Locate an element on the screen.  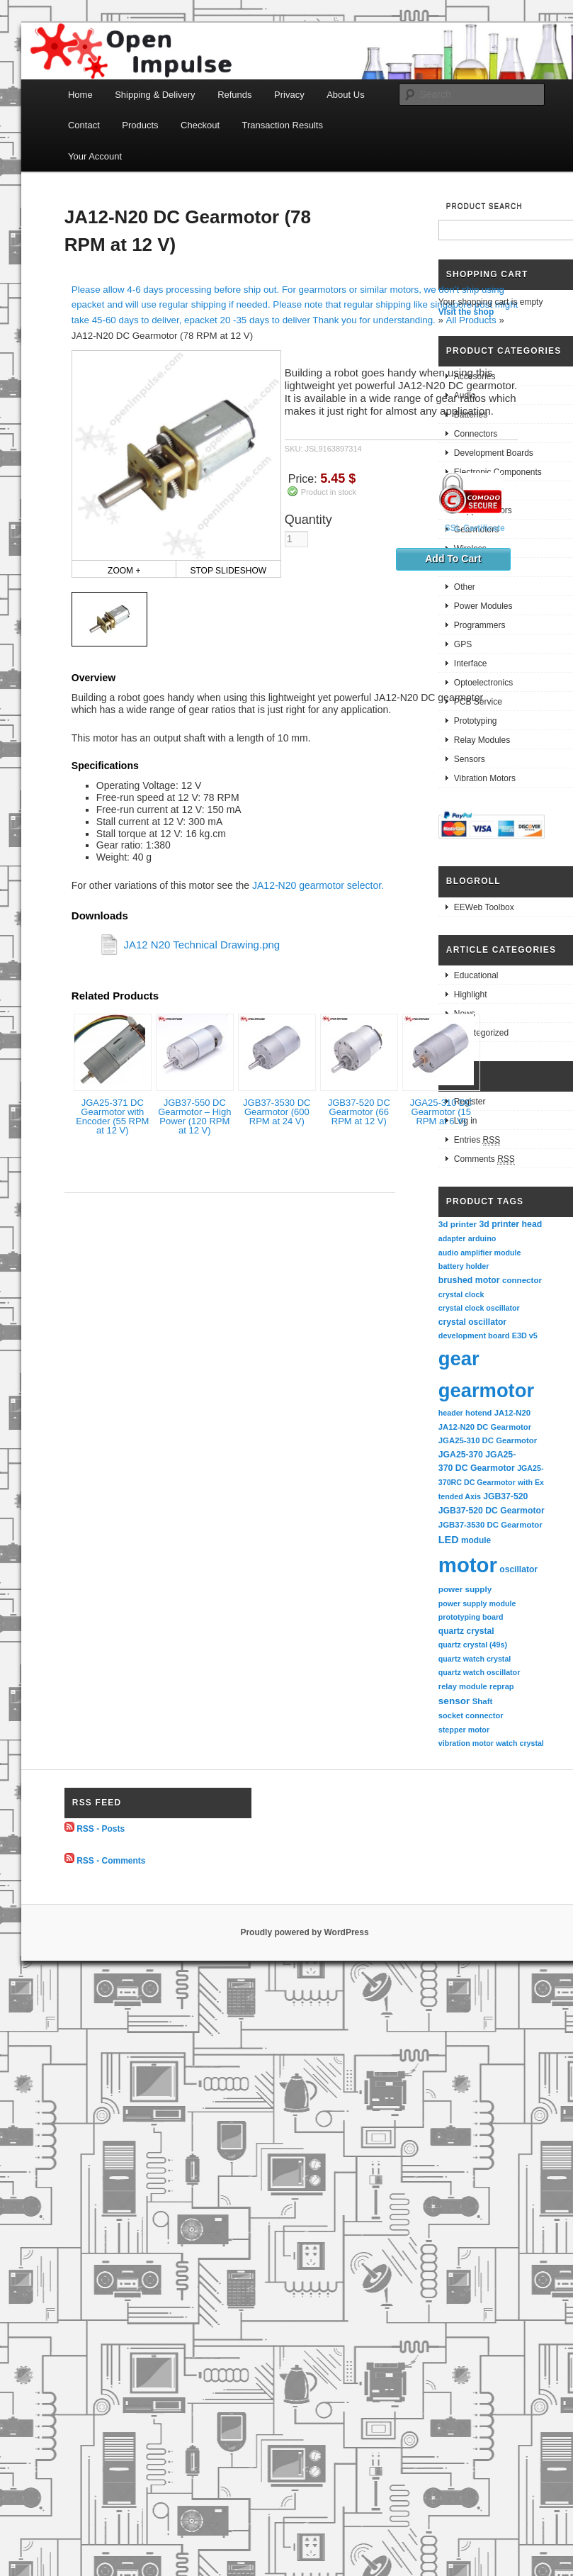
Checkout is located at coordinates (200, 125).